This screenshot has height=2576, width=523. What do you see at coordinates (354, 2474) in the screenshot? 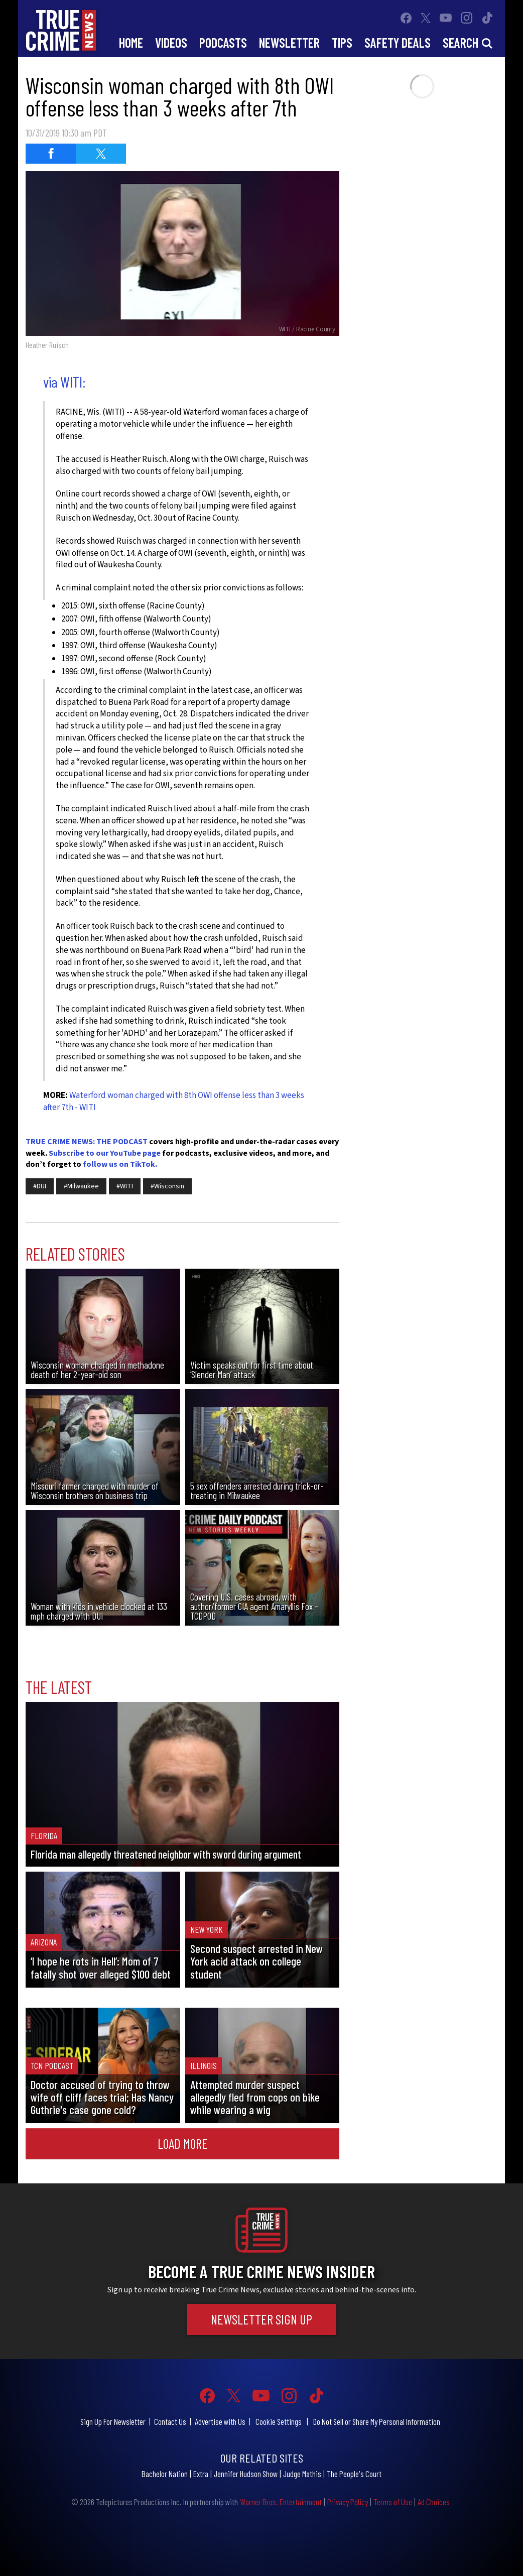
I see `The People's Court` at bounding box center [354, 2474].